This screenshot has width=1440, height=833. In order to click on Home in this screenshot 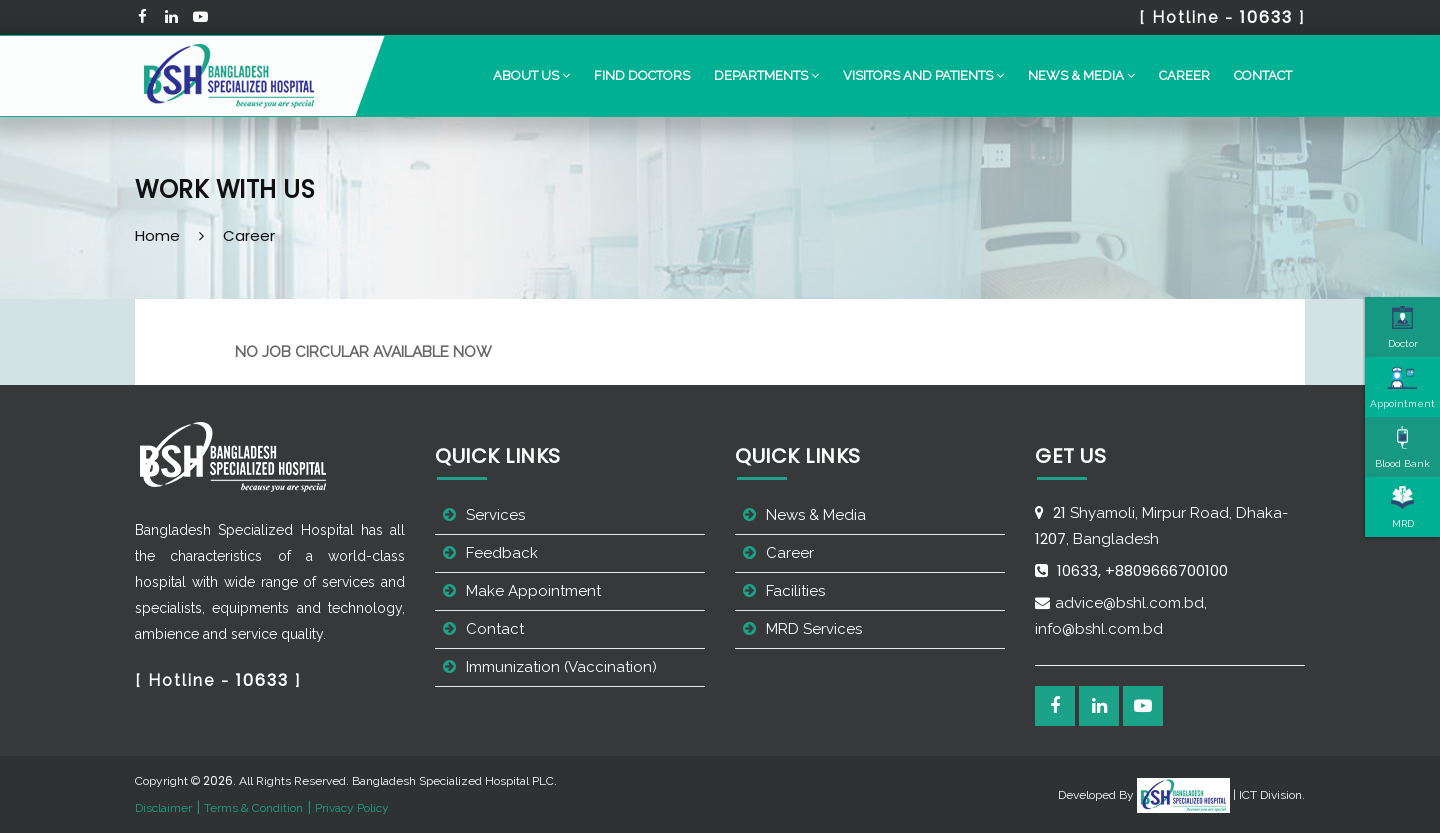, I will do `click(157, 235)`.